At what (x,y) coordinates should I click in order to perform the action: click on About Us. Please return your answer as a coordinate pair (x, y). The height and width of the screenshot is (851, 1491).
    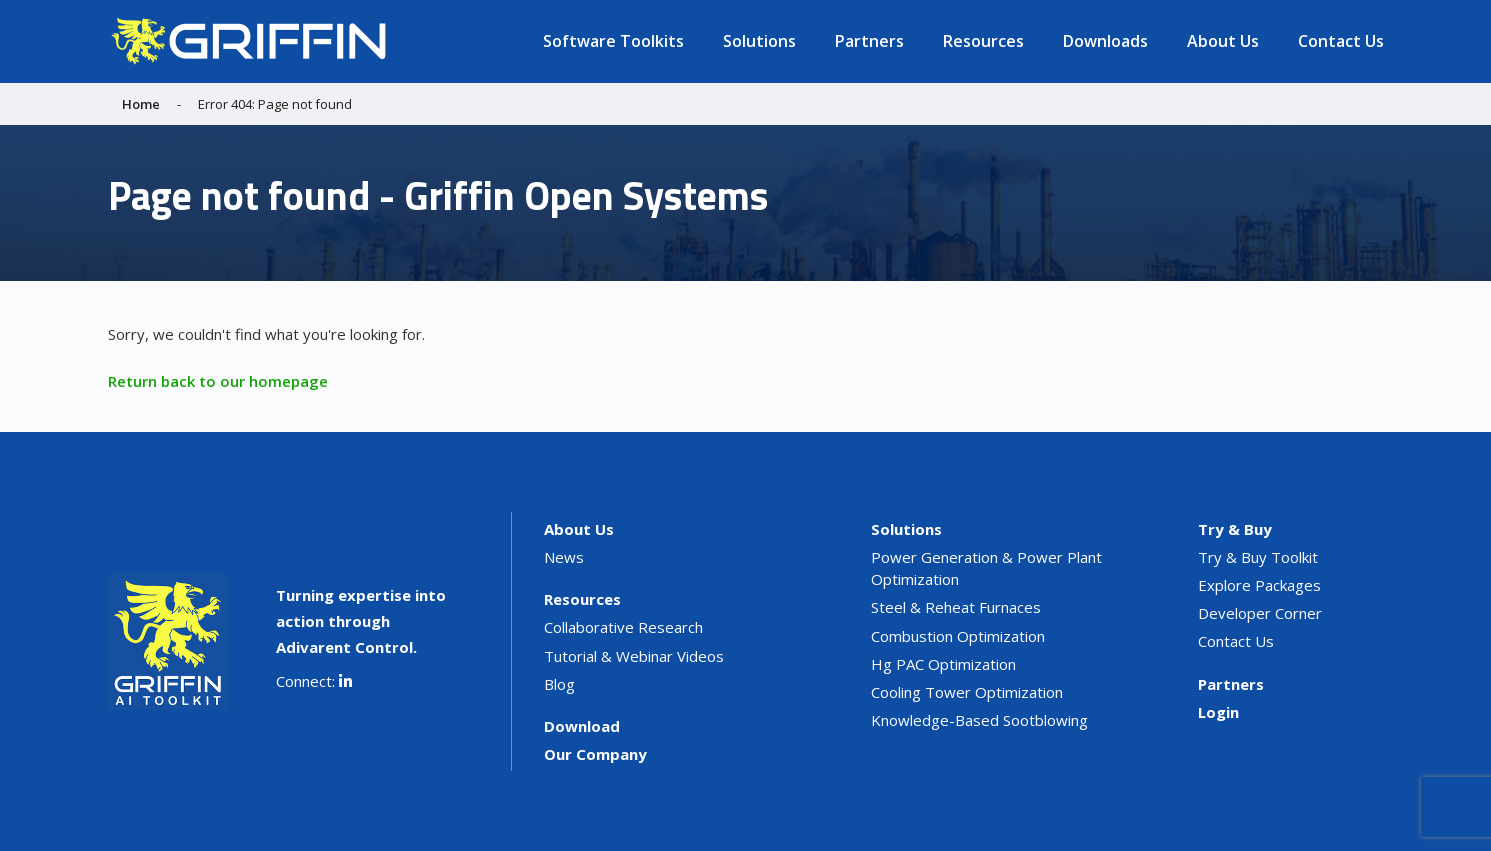
    Looking at the image, I should click on (1223, 41).